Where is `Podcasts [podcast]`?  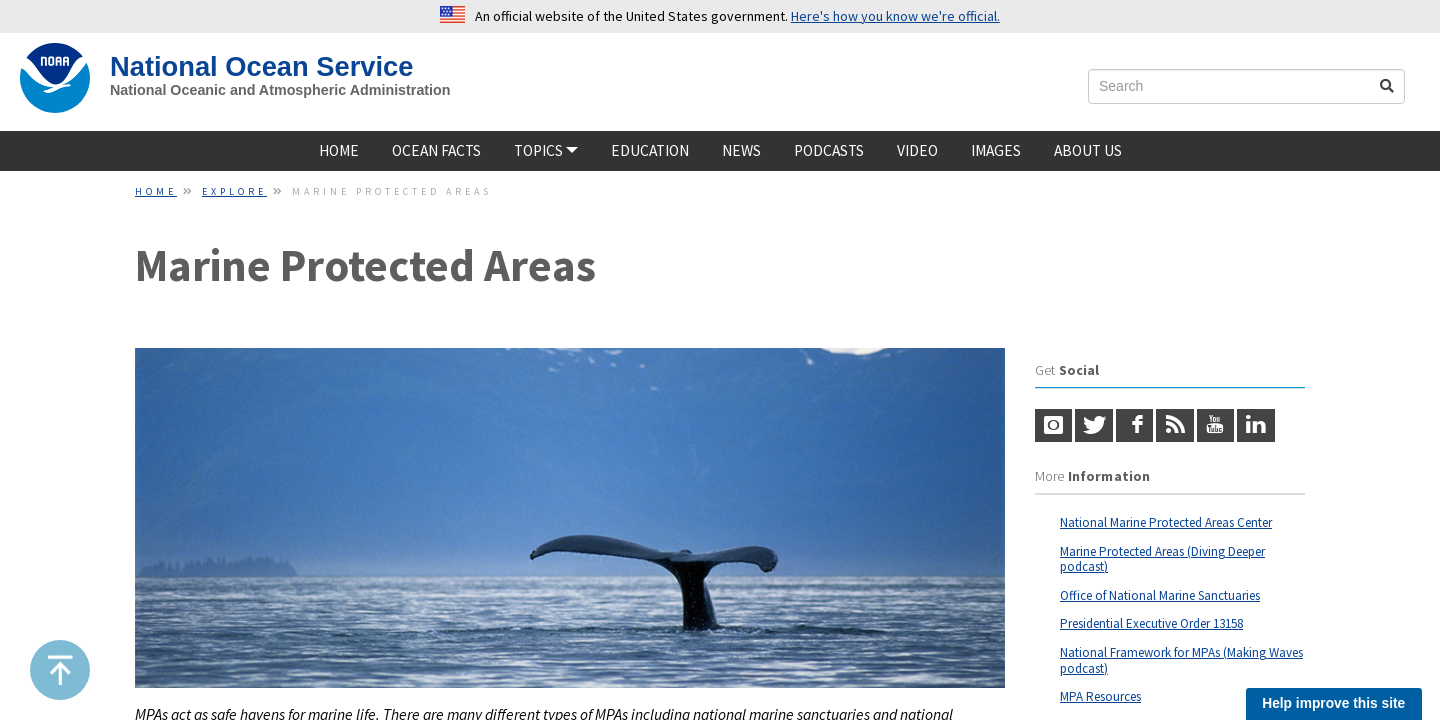
Podcasts [podcast] is located at coordinates (829, 150).